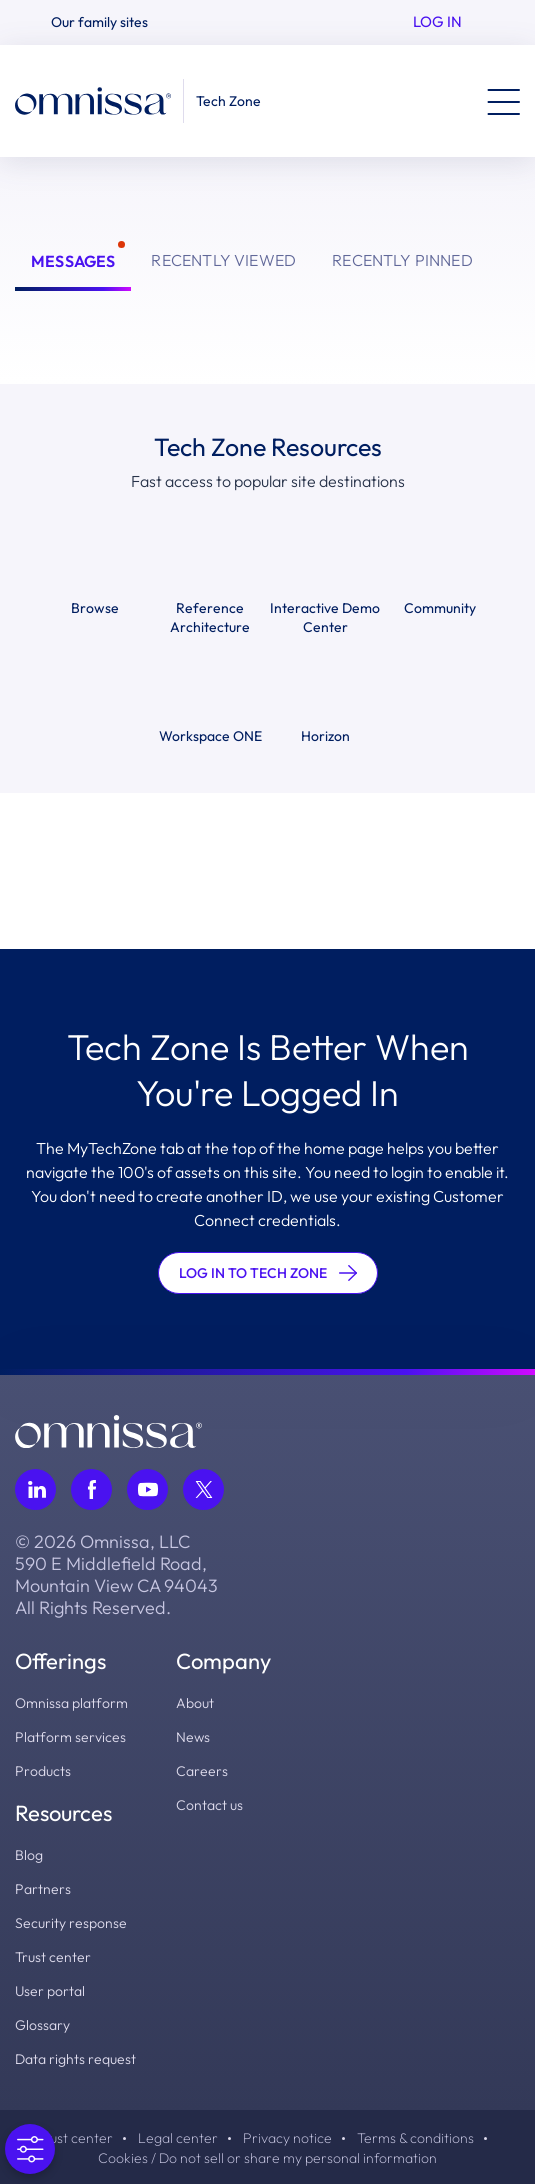 This screenshot has height=2184, width=535. What do you see at coordinates (287, 2138) in the screenshot?
I see `Privacy notice` at bounding box center [287, 2138].